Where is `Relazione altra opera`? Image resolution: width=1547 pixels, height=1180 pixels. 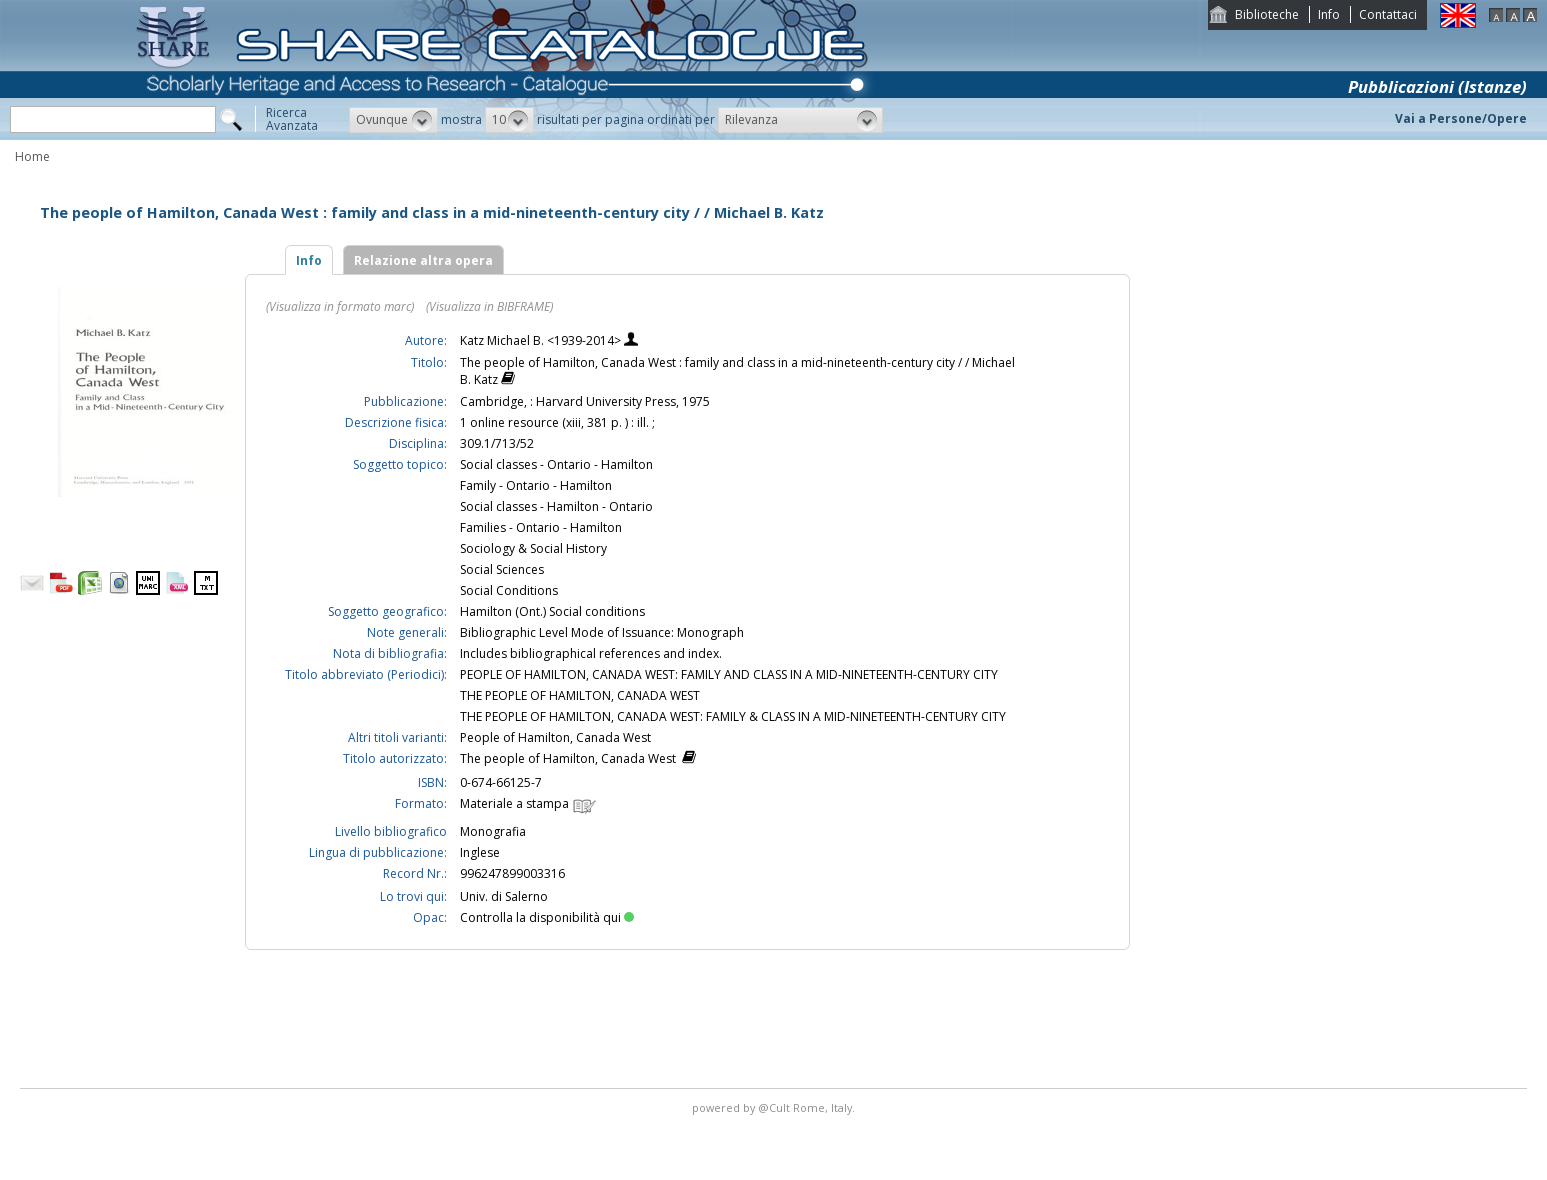 Relazione altra opera is located at coordinates (423, 260).